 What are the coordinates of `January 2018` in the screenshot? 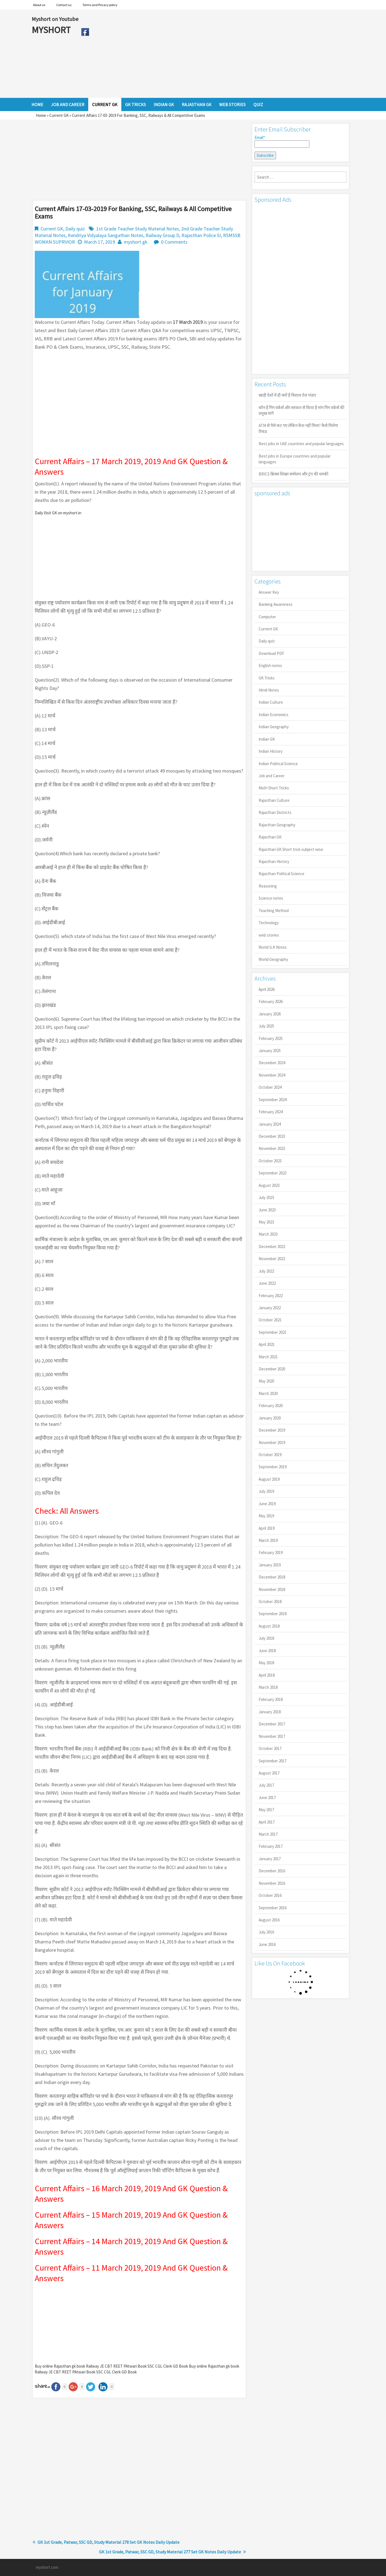 It's located at (270, 1711).